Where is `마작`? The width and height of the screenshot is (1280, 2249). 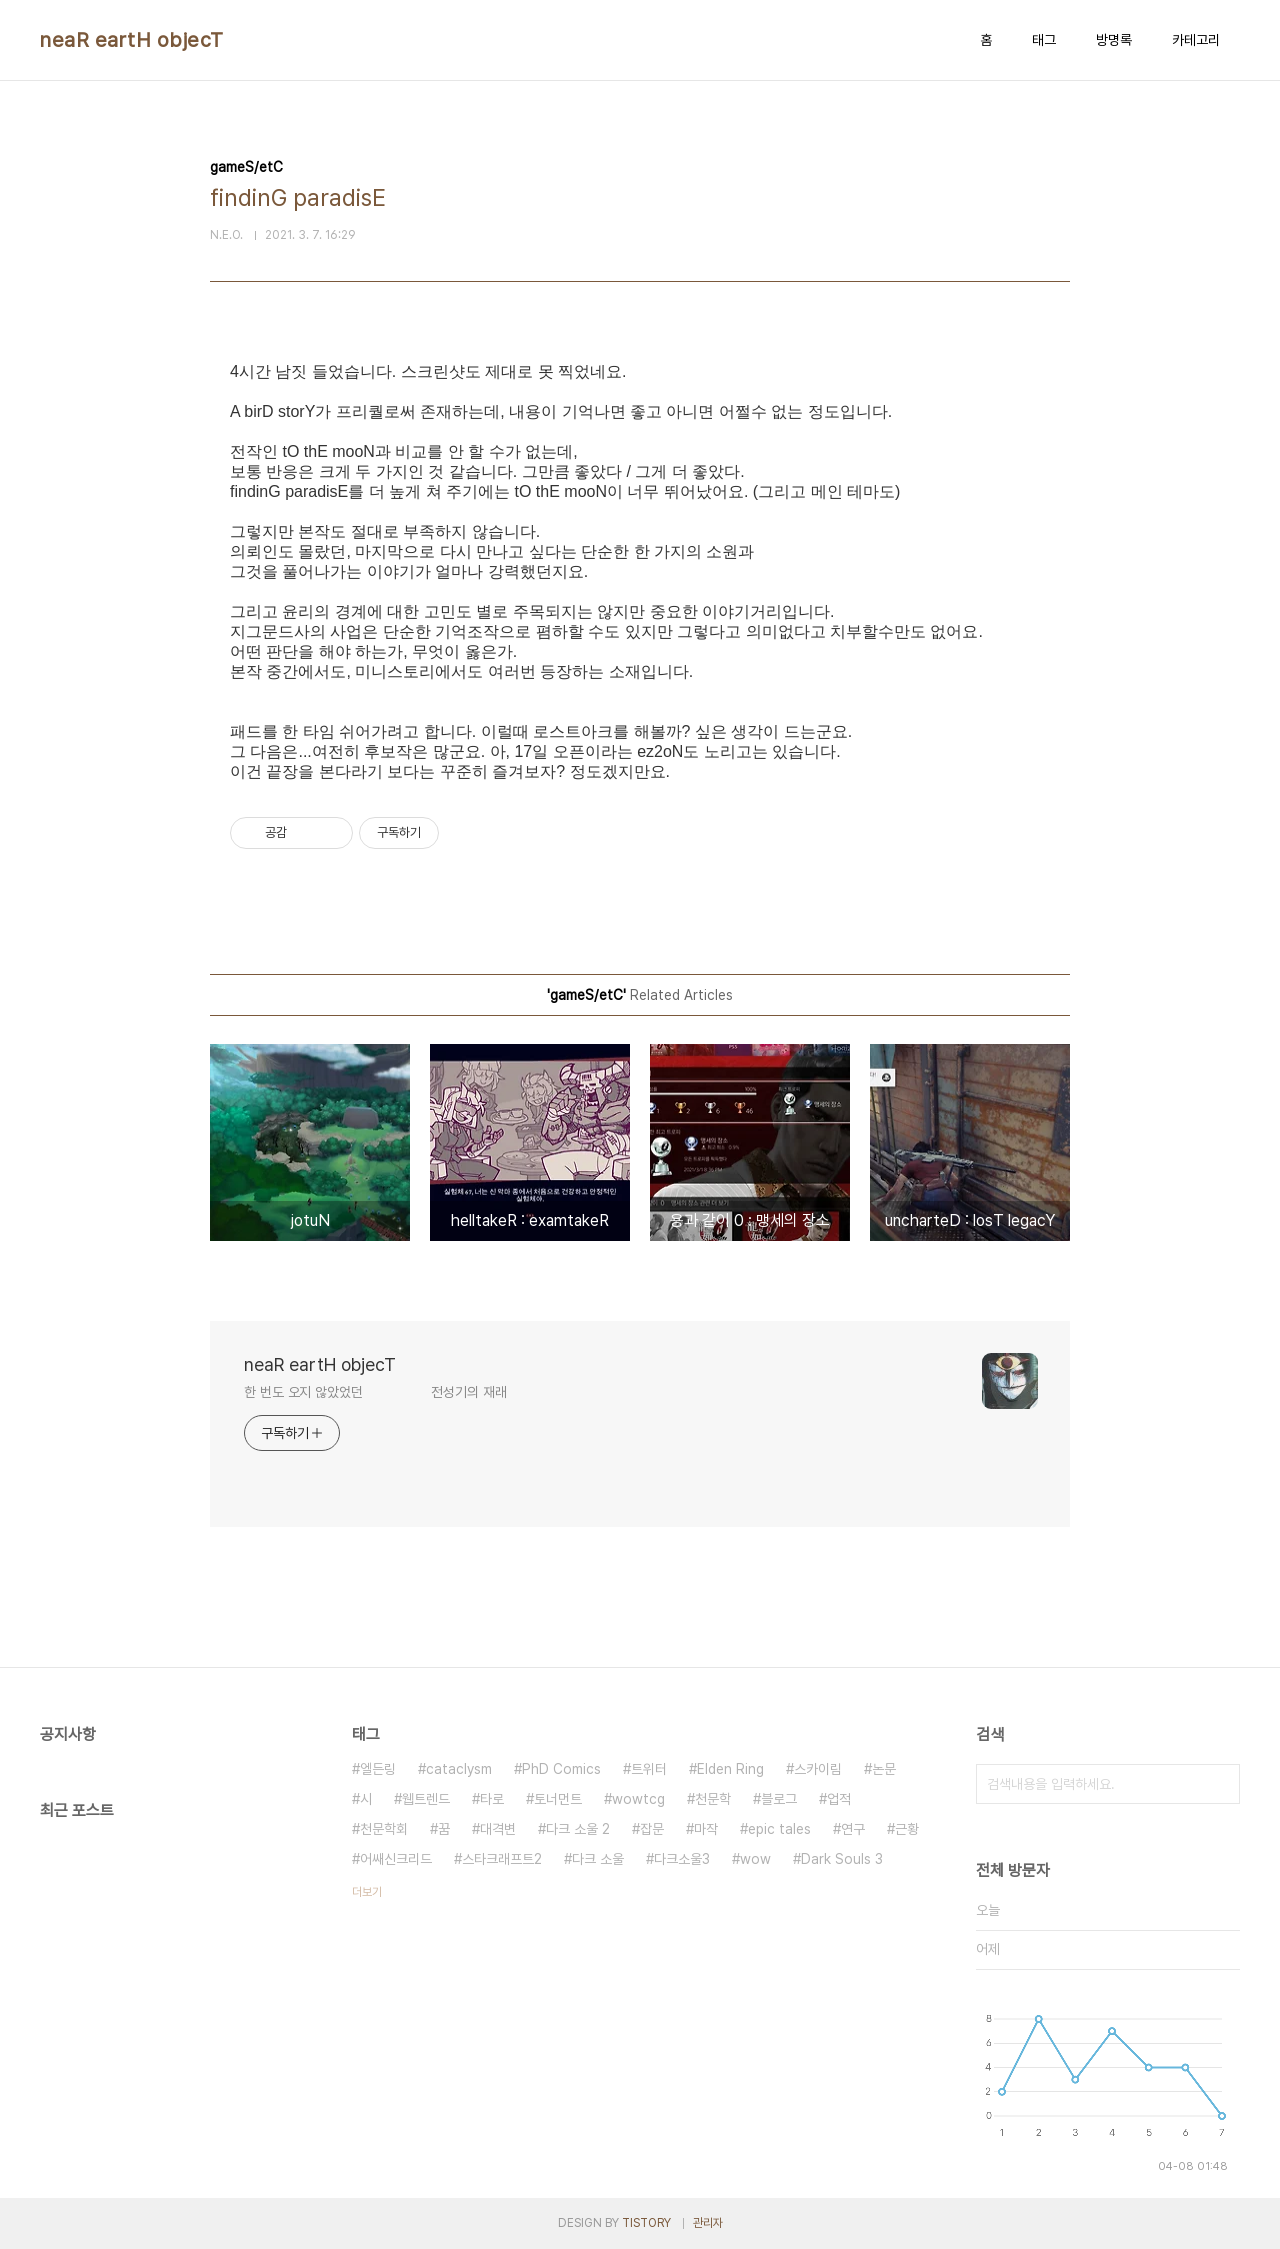
마작 is located at coordinates (706, 1829).